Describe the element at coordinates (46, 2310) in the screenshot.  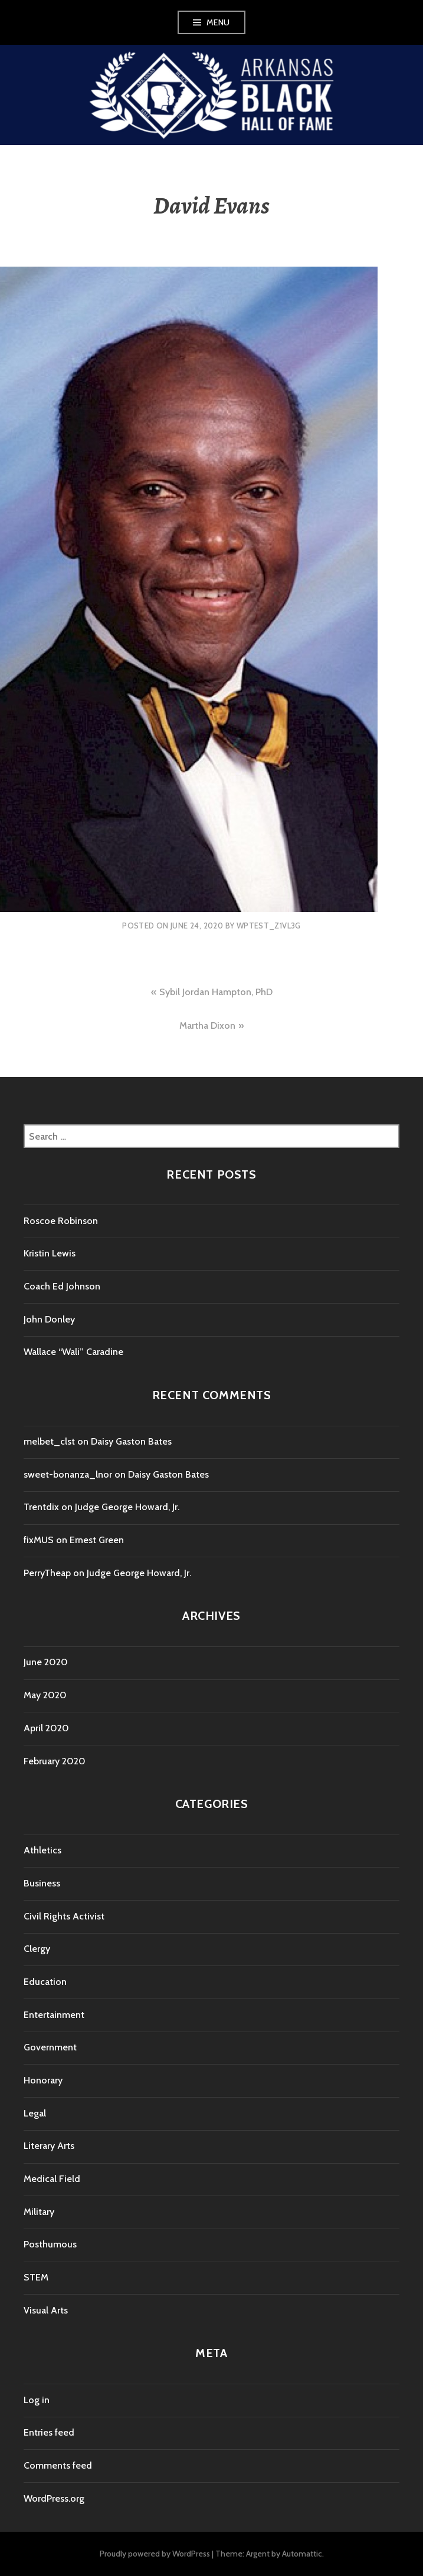
I see `Visual Arts` at that location.